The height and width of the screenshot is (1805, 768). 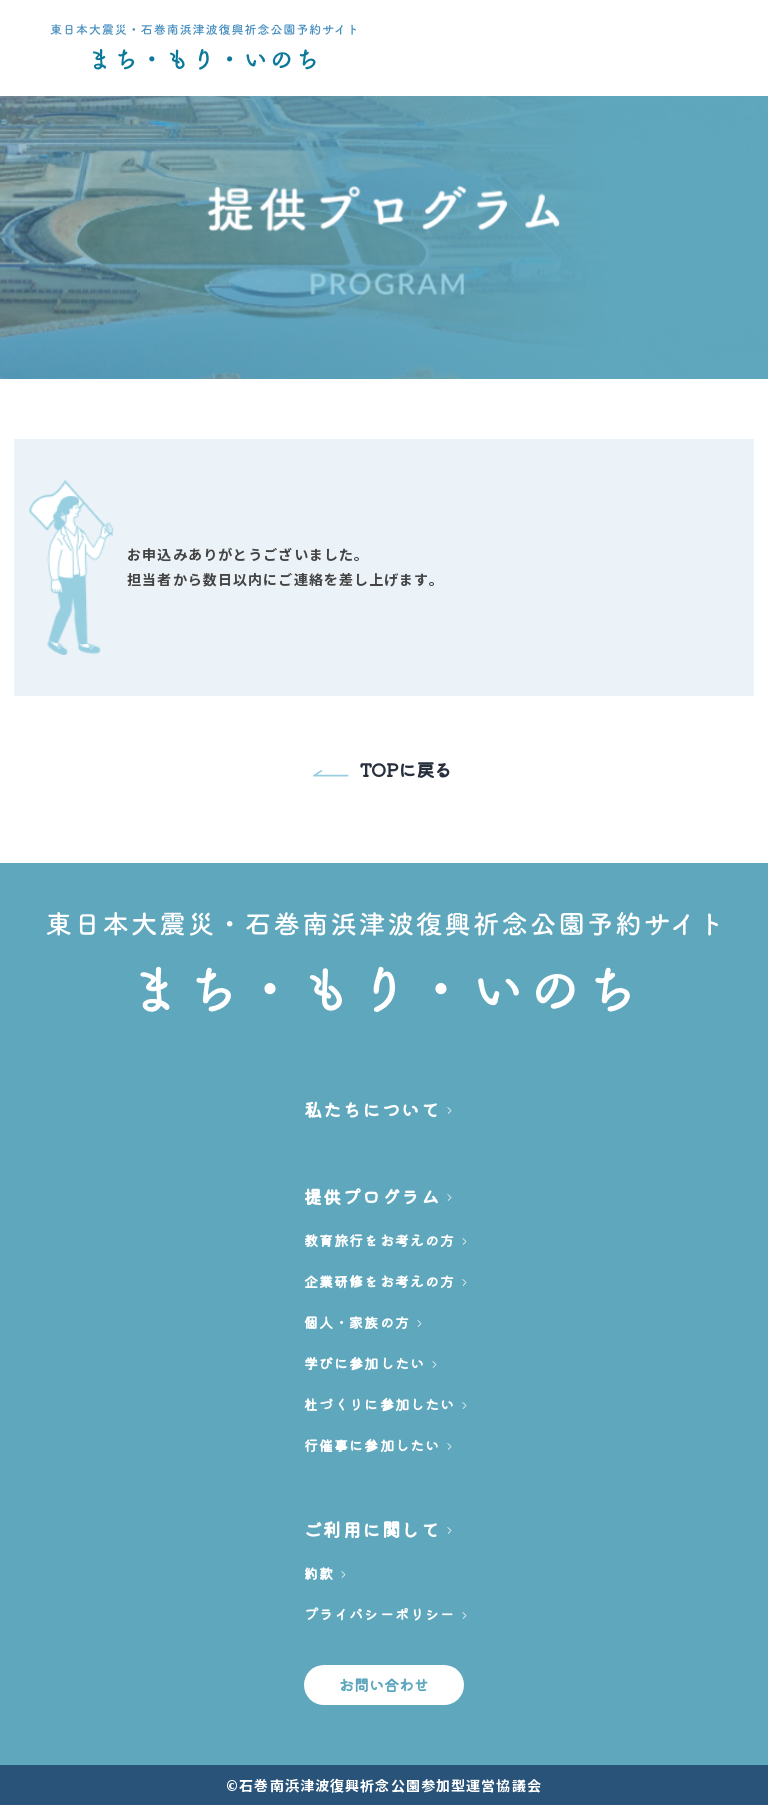 I want to click on お問い合わせ, so click(x=384, y=1684).